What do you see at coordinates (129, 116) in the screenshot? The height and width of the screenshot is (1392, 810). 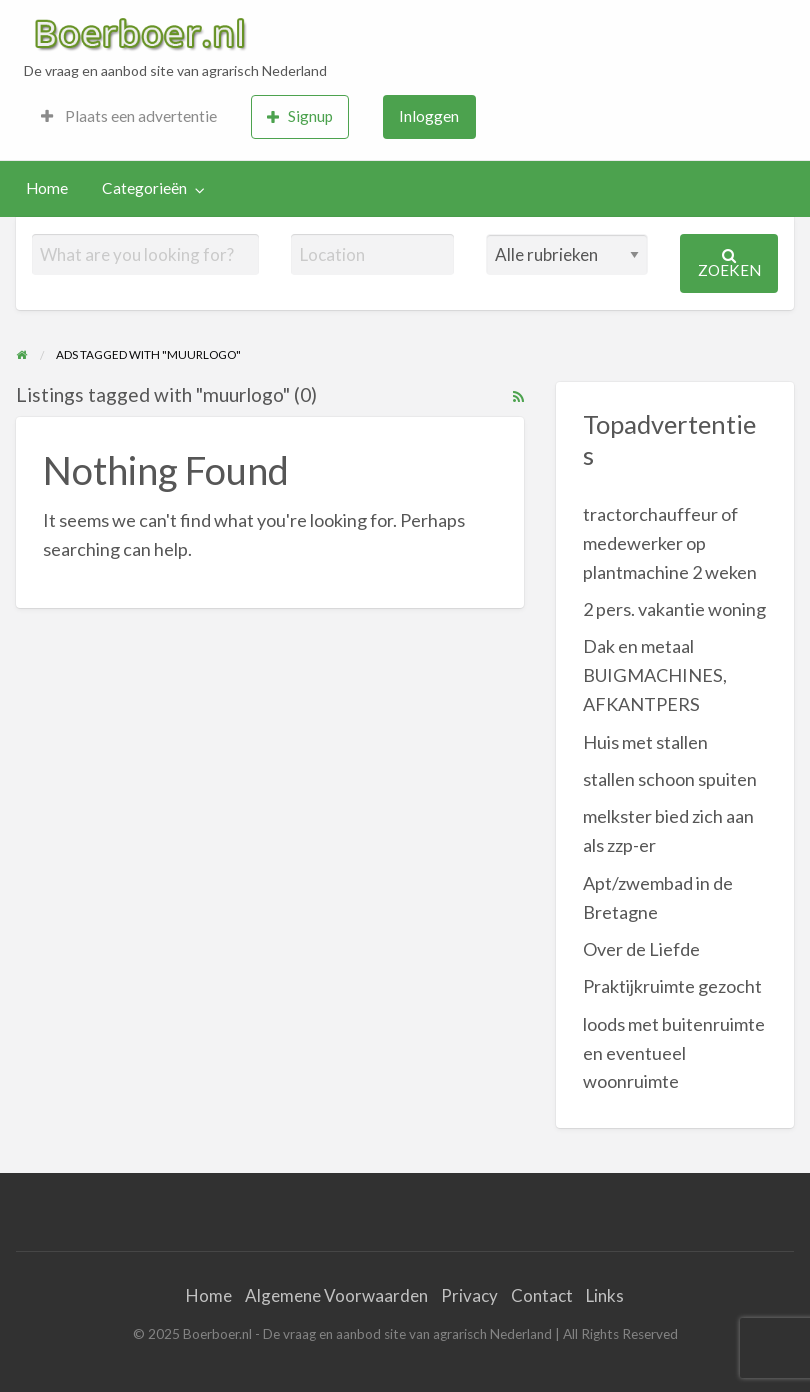 I see `Plaats een advertentie` at bounding box center [129, 116].